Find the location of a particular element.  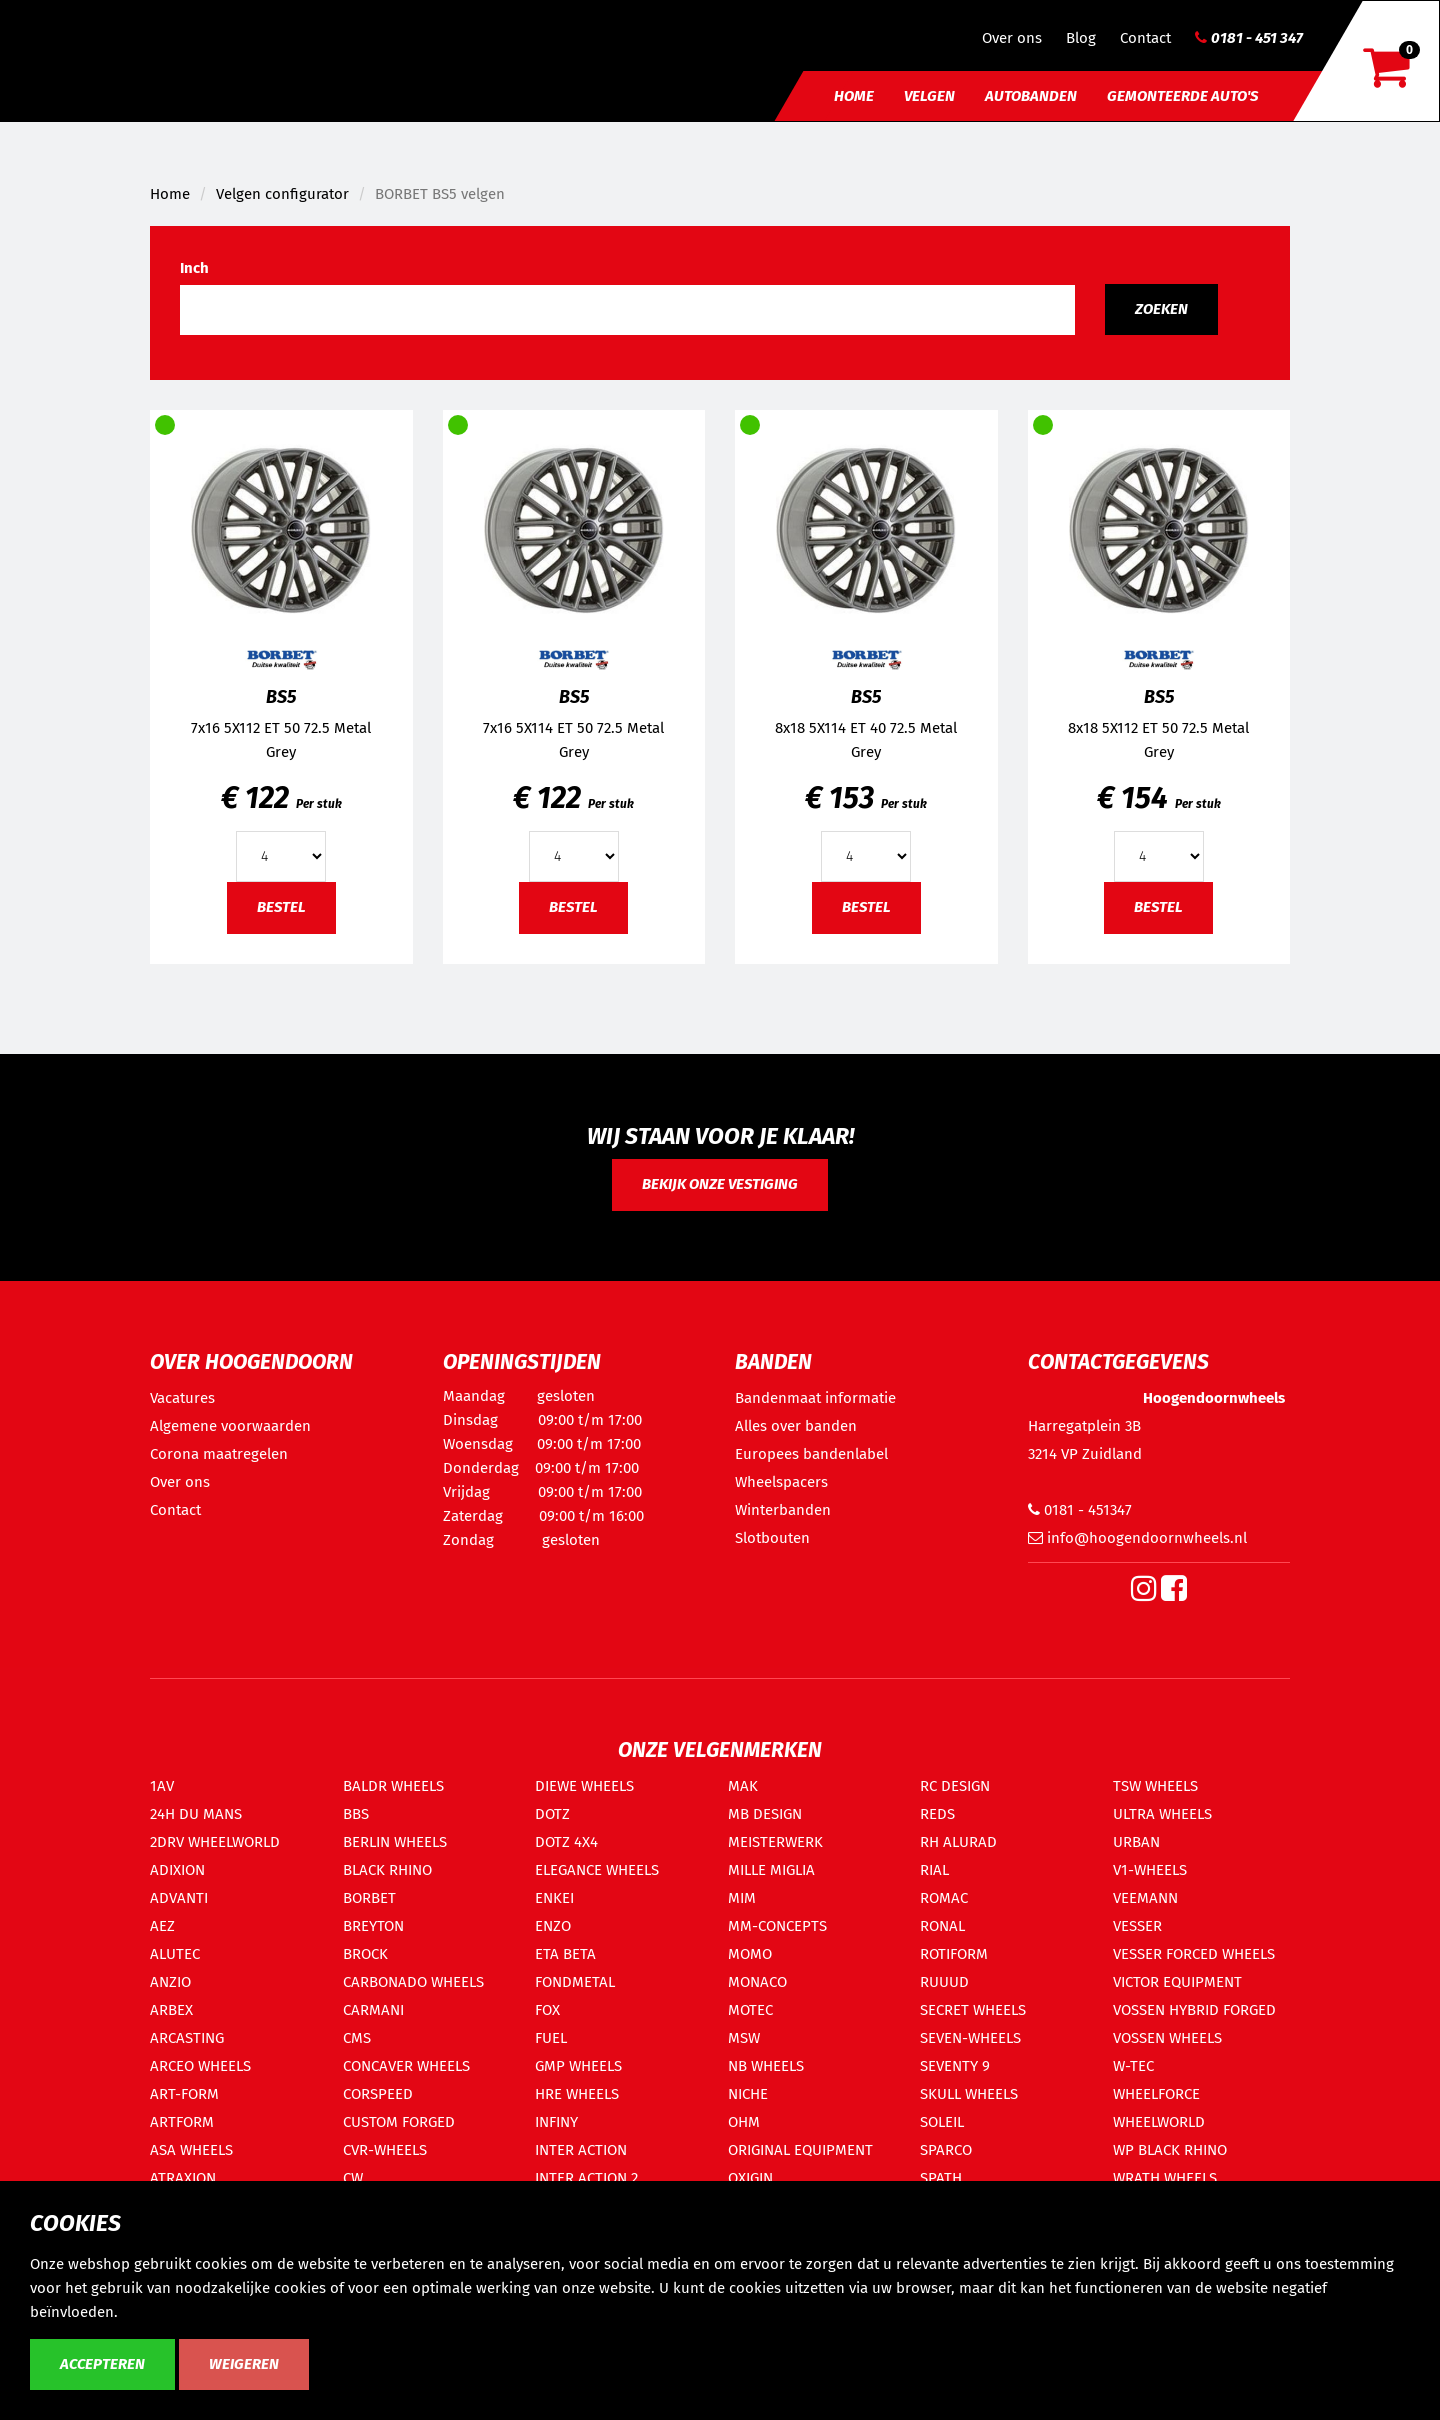

DIEWE WHEELS is located at coordinates (584, 1786).